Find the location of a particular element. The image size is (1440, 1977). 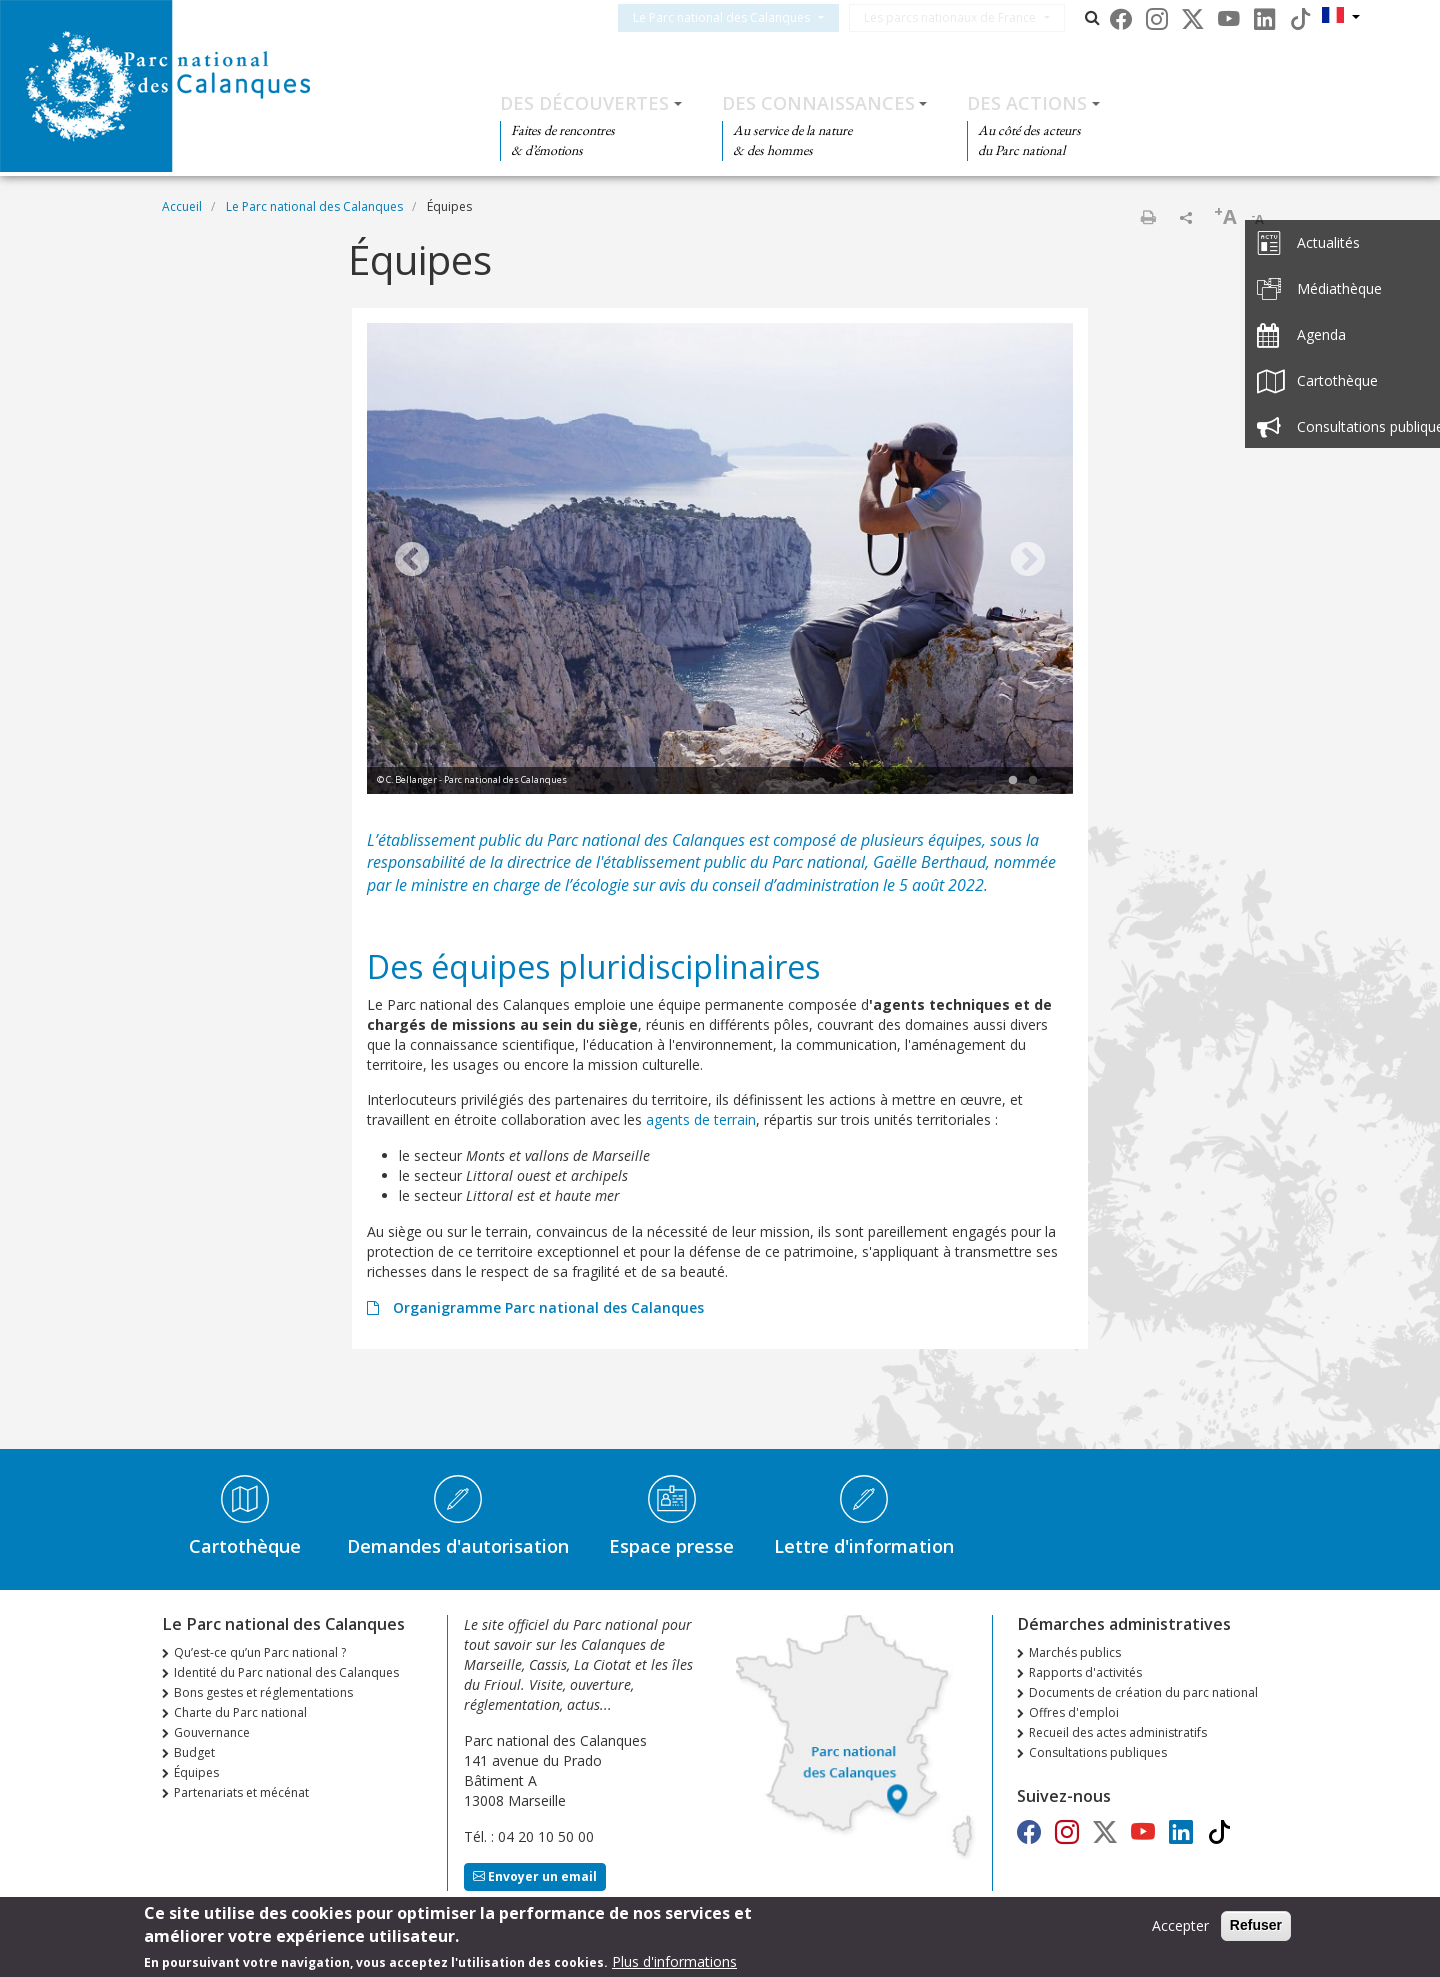

agents de terrain is located at coordinates (701, 1119).